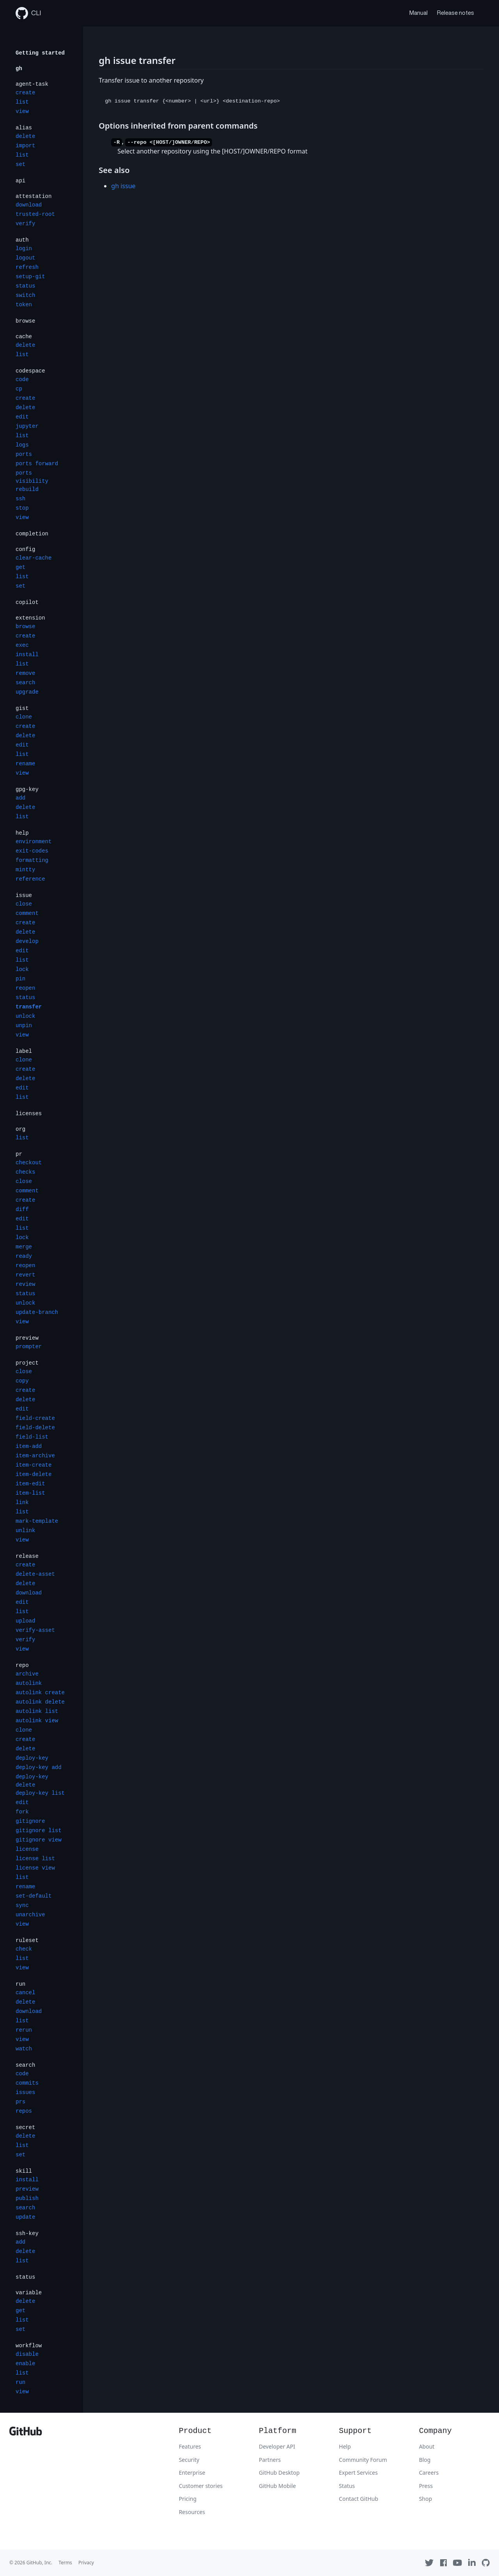 The height and width of the screenshot is (2576, 499). Describe the element at coordinates (27, 1674) in the screenshot. I see `archive` at that location.